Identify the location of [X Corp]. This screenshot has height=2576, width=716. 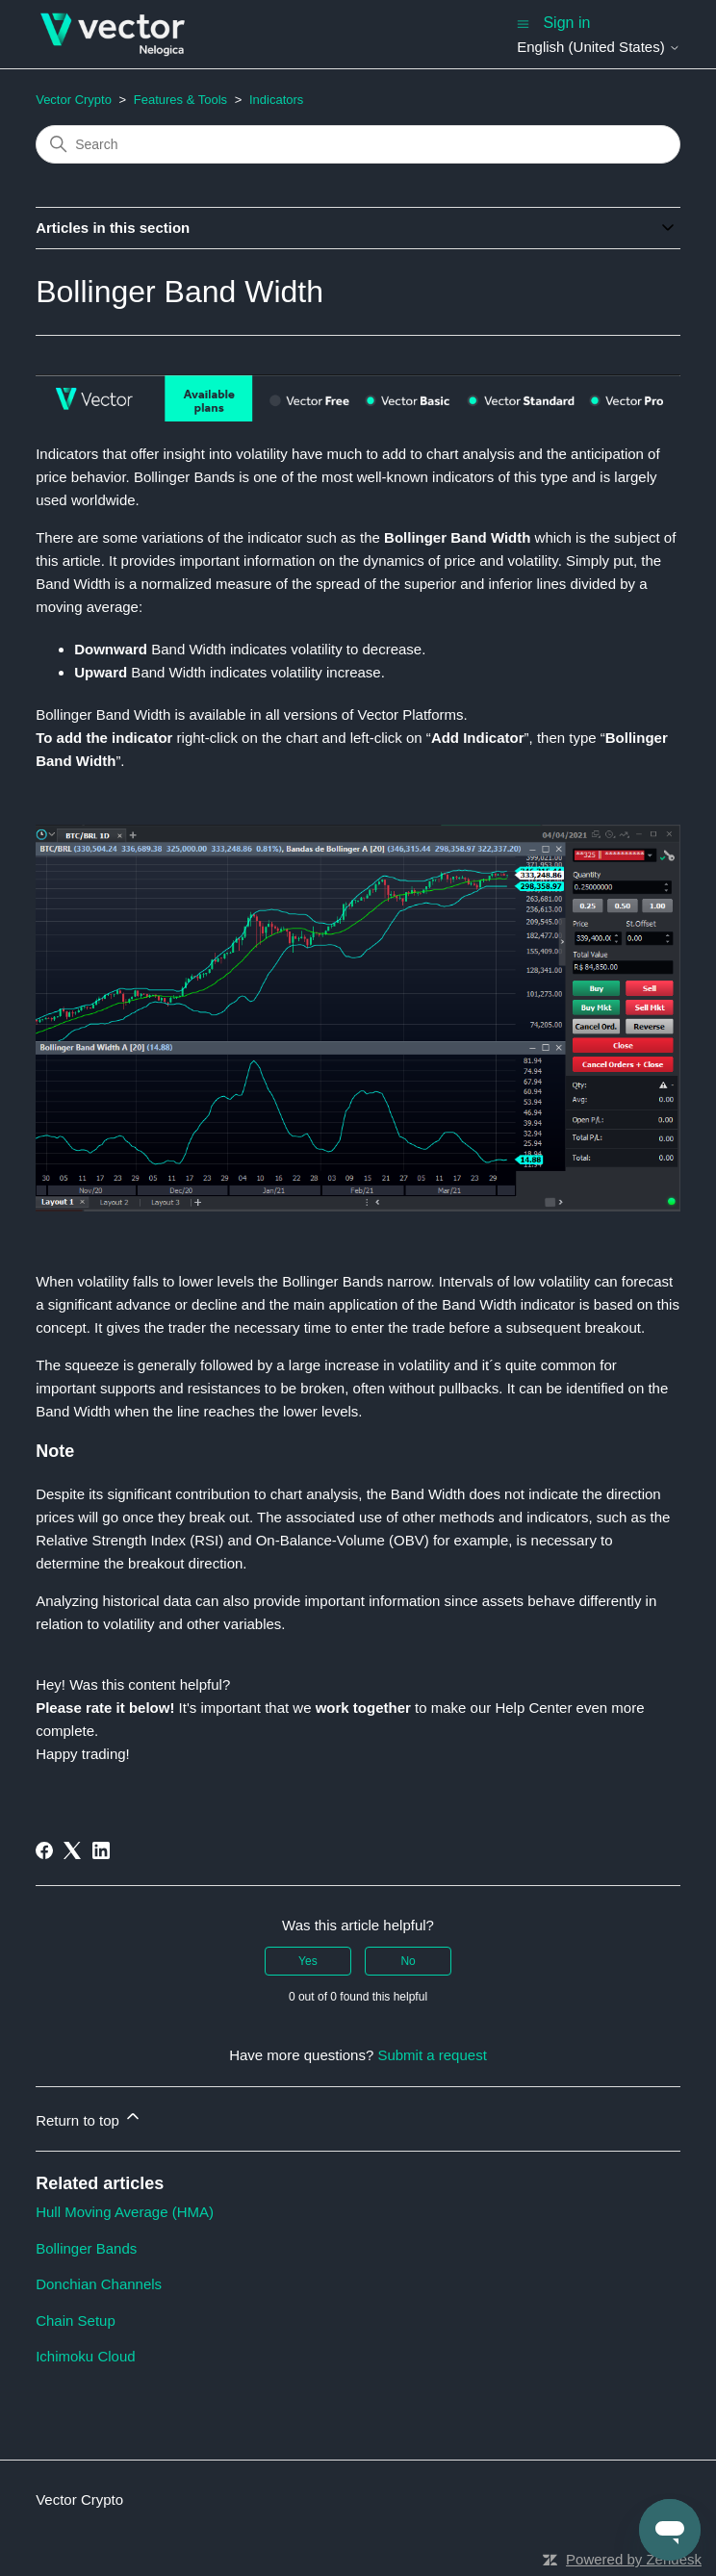
(72, 1850).